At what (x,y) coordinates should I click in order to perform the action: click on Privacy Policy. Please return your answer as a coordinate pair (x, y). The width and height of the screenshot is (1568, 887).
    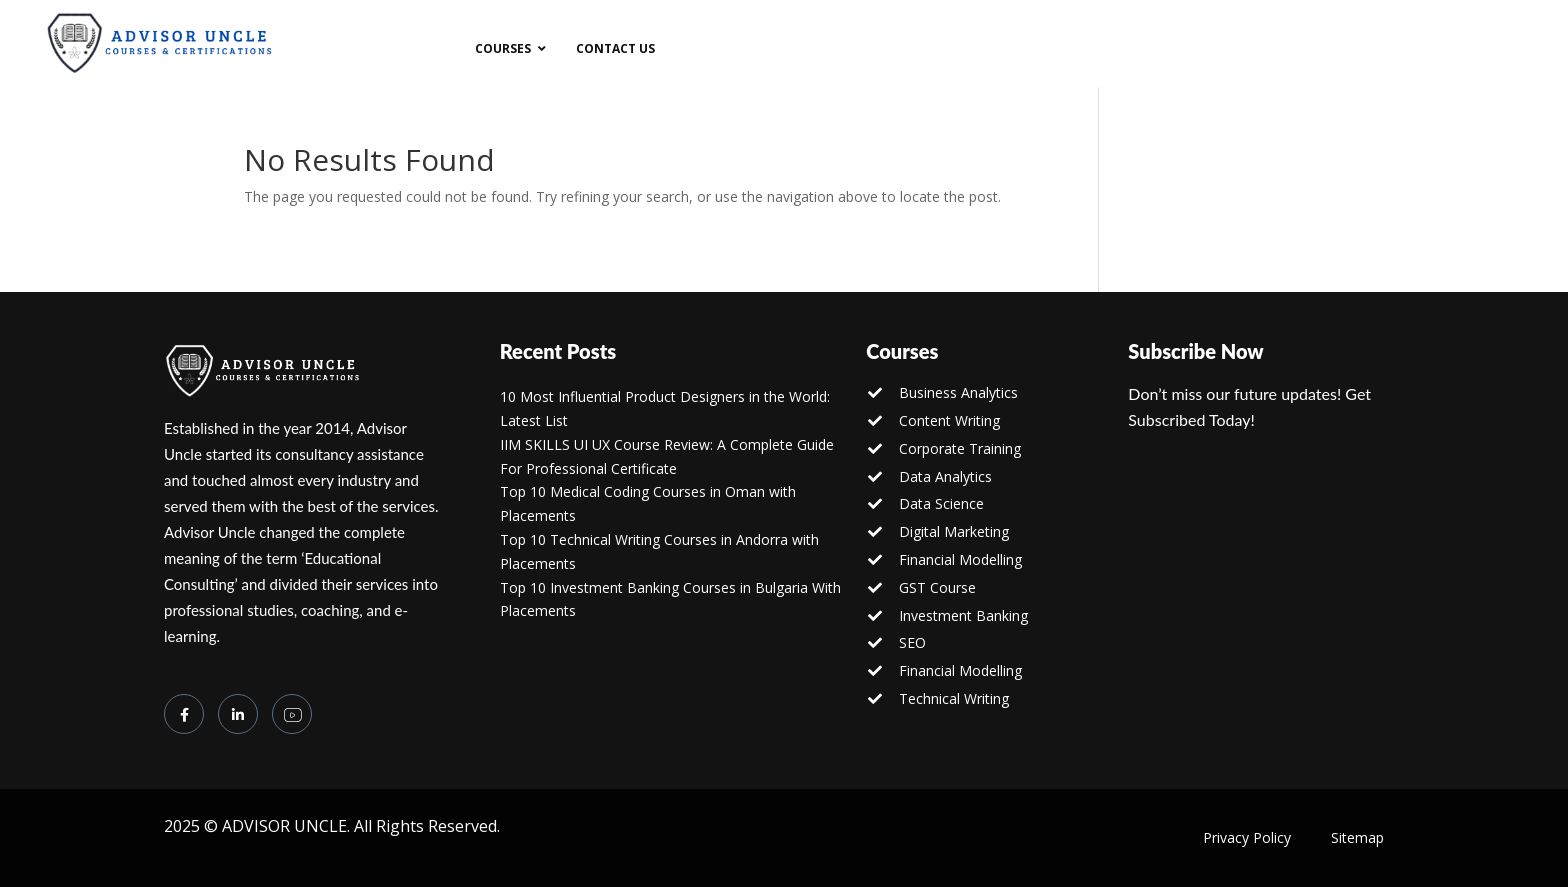
    Looking at the image, I should click on (1247, 837).